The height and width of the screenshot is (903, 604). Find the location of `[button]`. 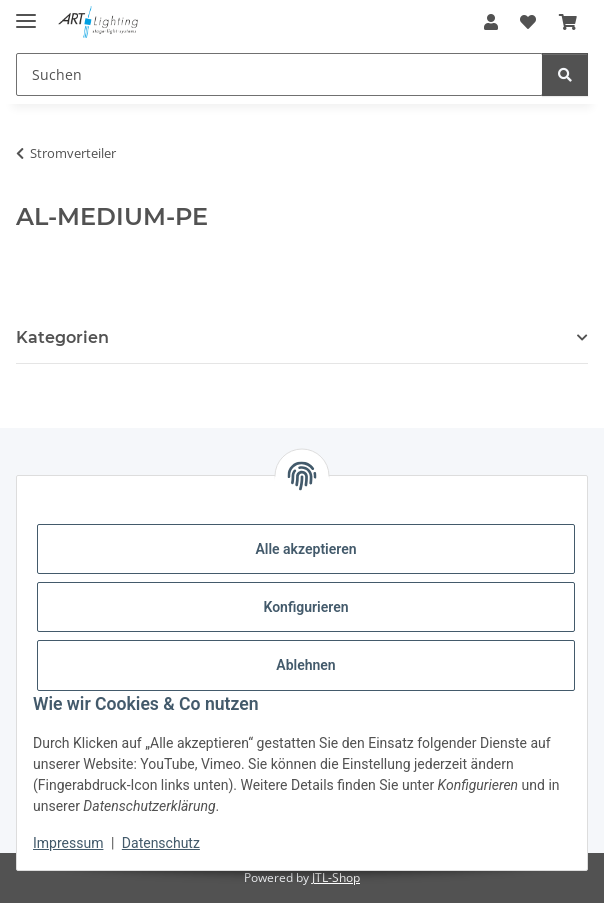

[button] is located at coordinates (491, 22).